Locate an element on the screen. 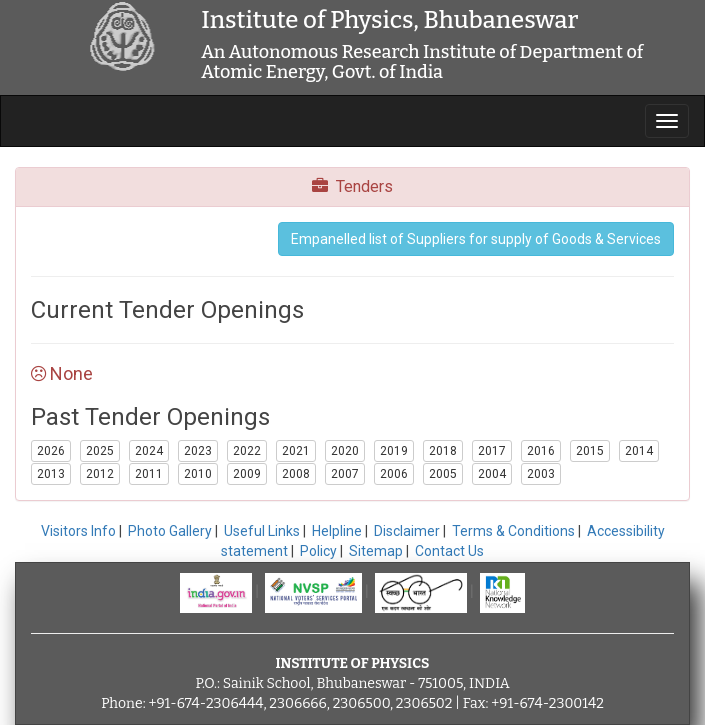  2019 is located at coordinates (394, 451).